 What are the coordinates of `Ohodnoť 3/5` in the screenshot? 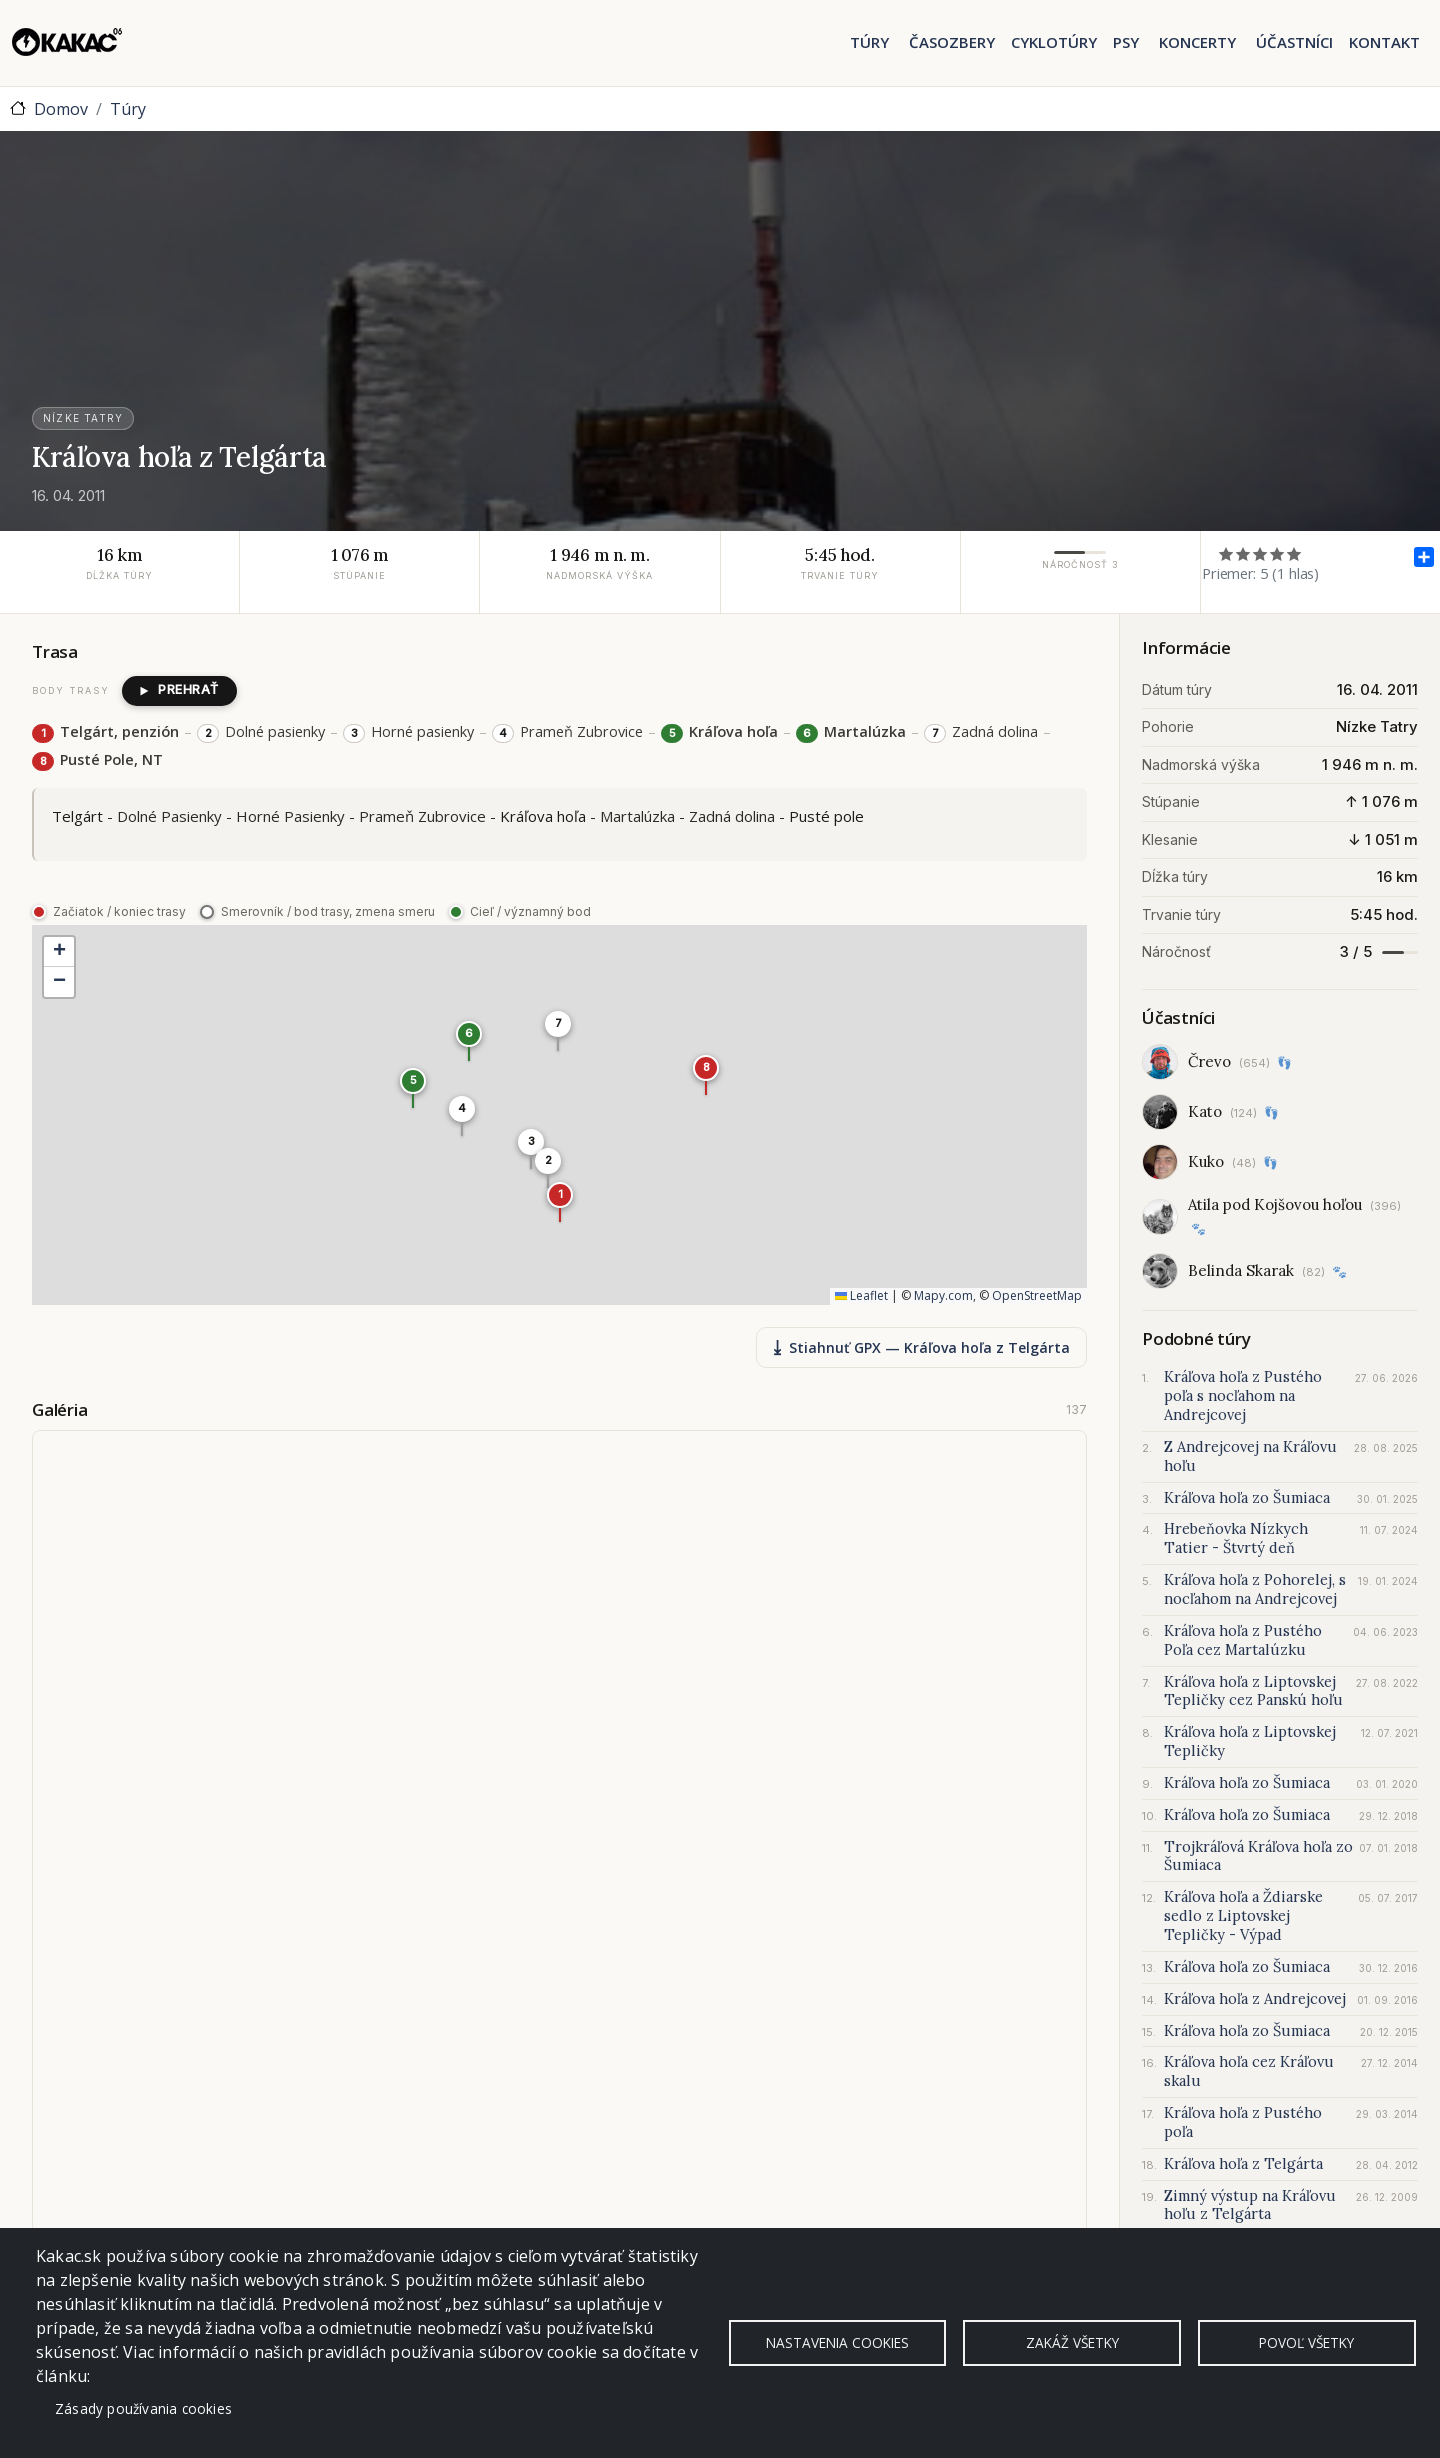 It's located at (1260, 553).